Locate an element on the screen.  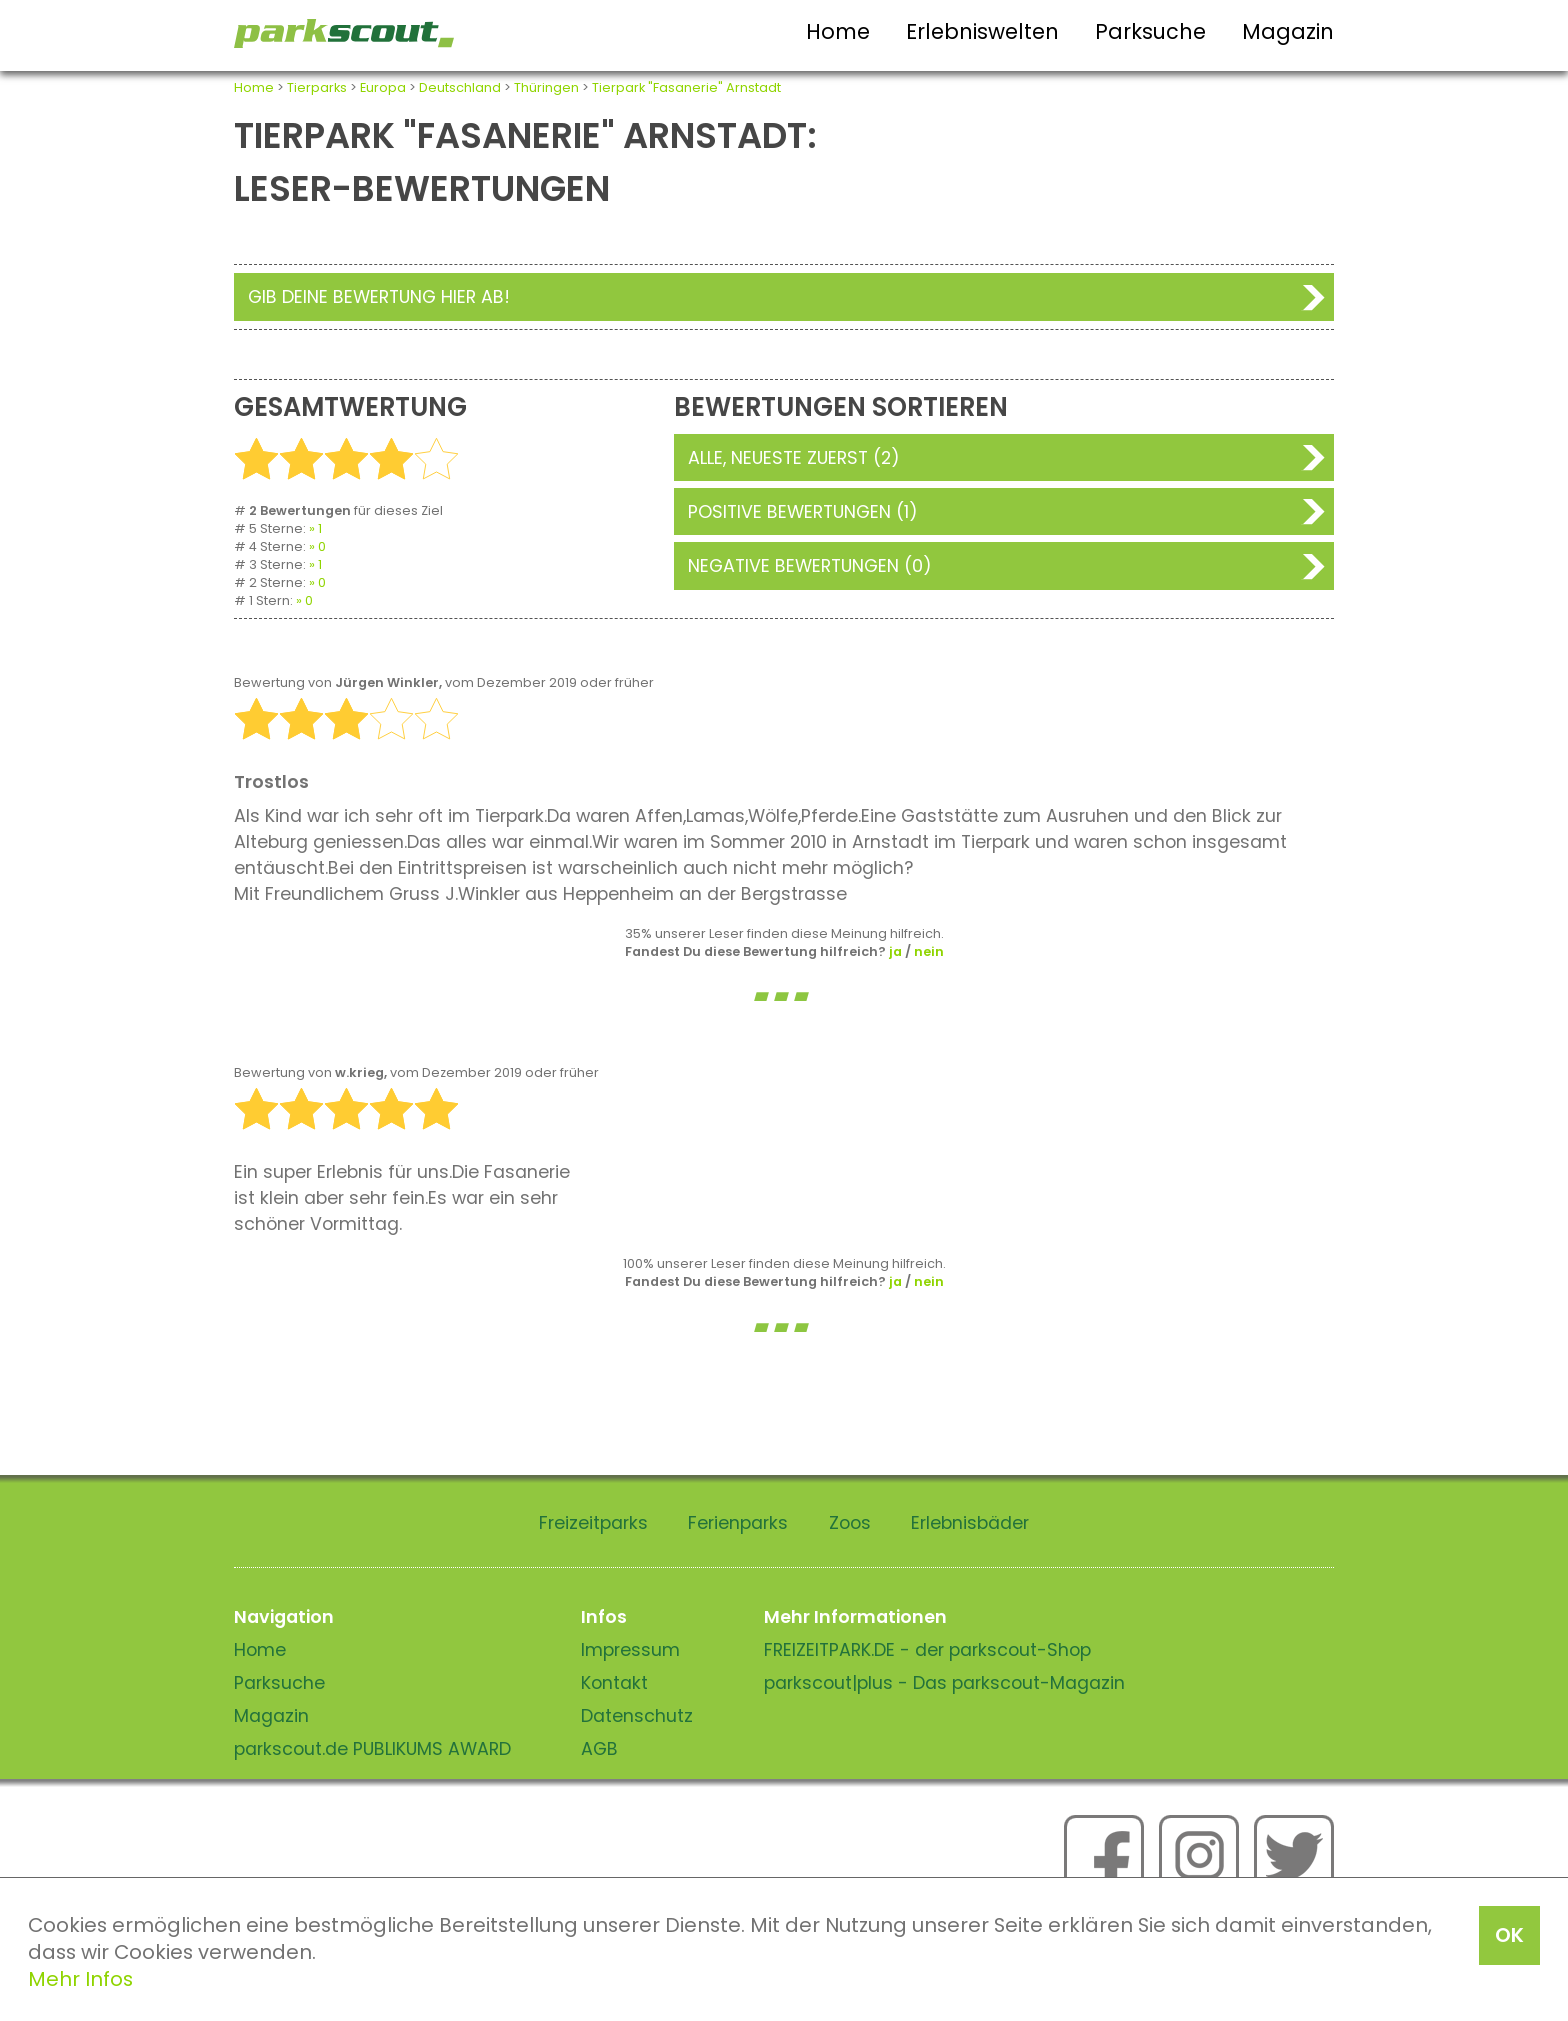
Positive Bewertungen (1) is located at coordinates (803, 512).